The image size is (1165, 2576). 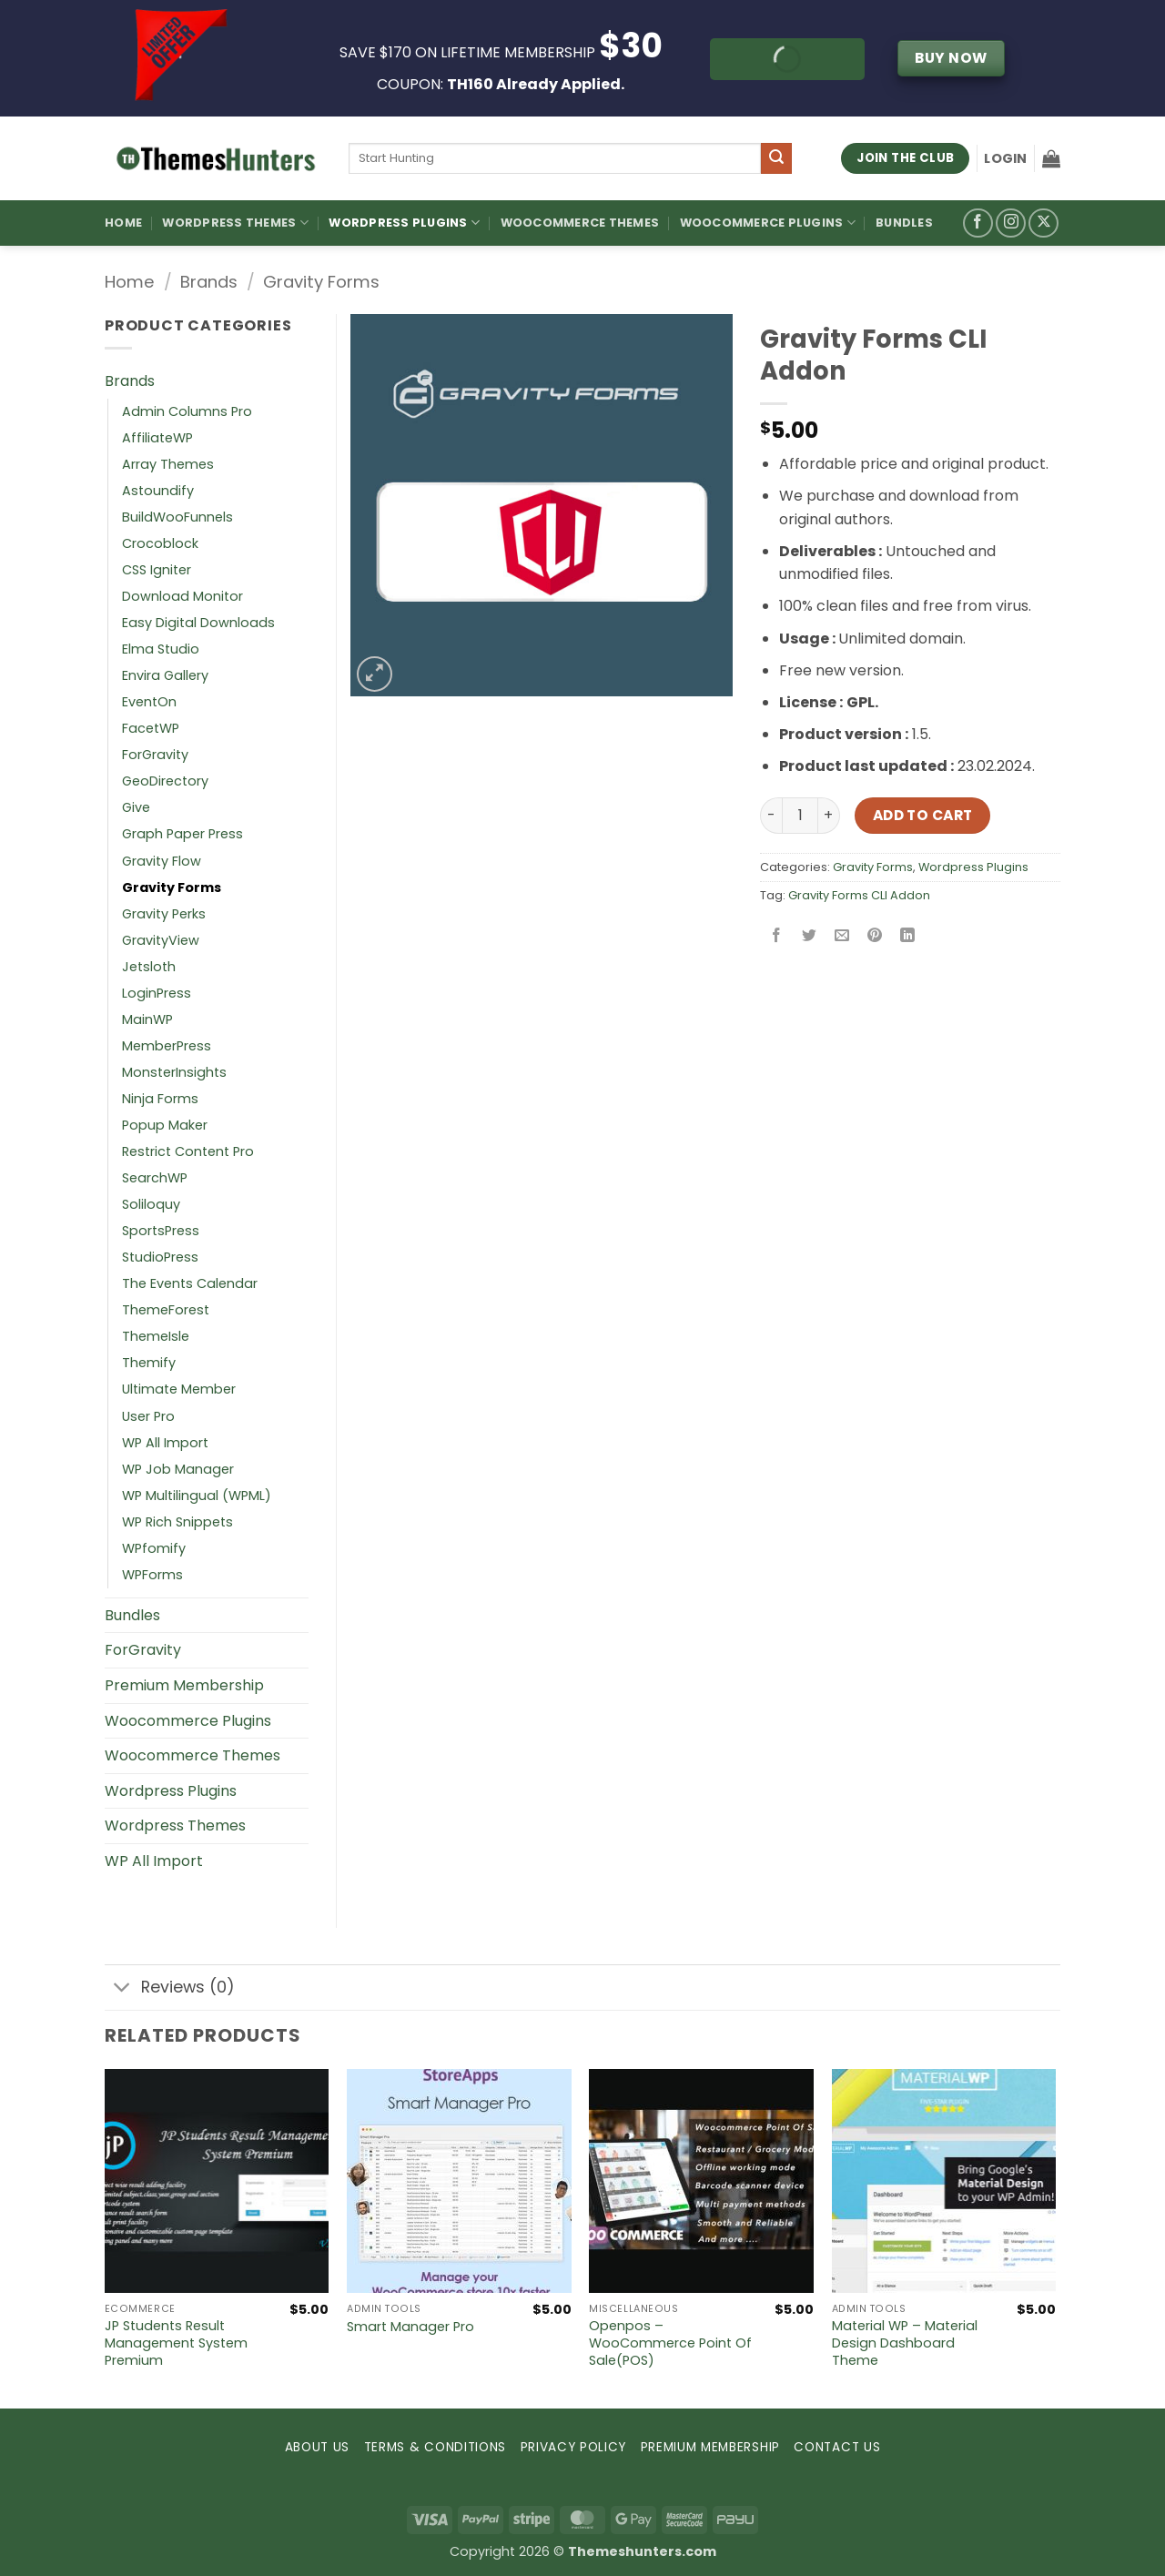 What do you see at coordinates (410, 2327) in the screenshot?
I see `Smart Manager Pro` at bounding box center [410, 2327].